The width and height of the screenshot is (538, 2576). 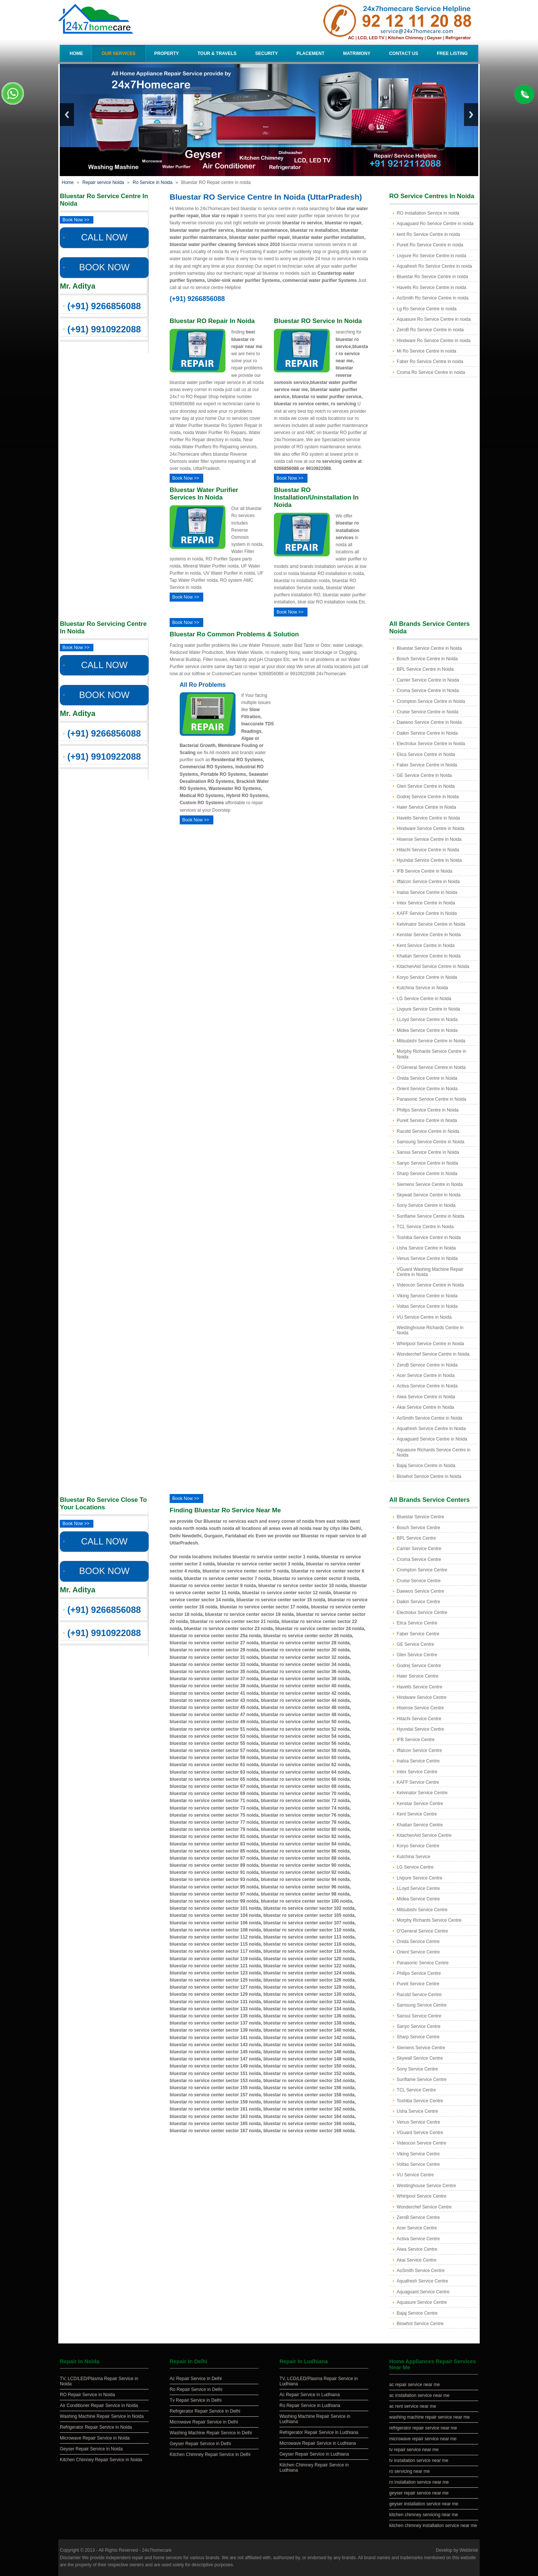 I want to click on Panasonic Service Centre in Noida, so click(x=431, y=1099).